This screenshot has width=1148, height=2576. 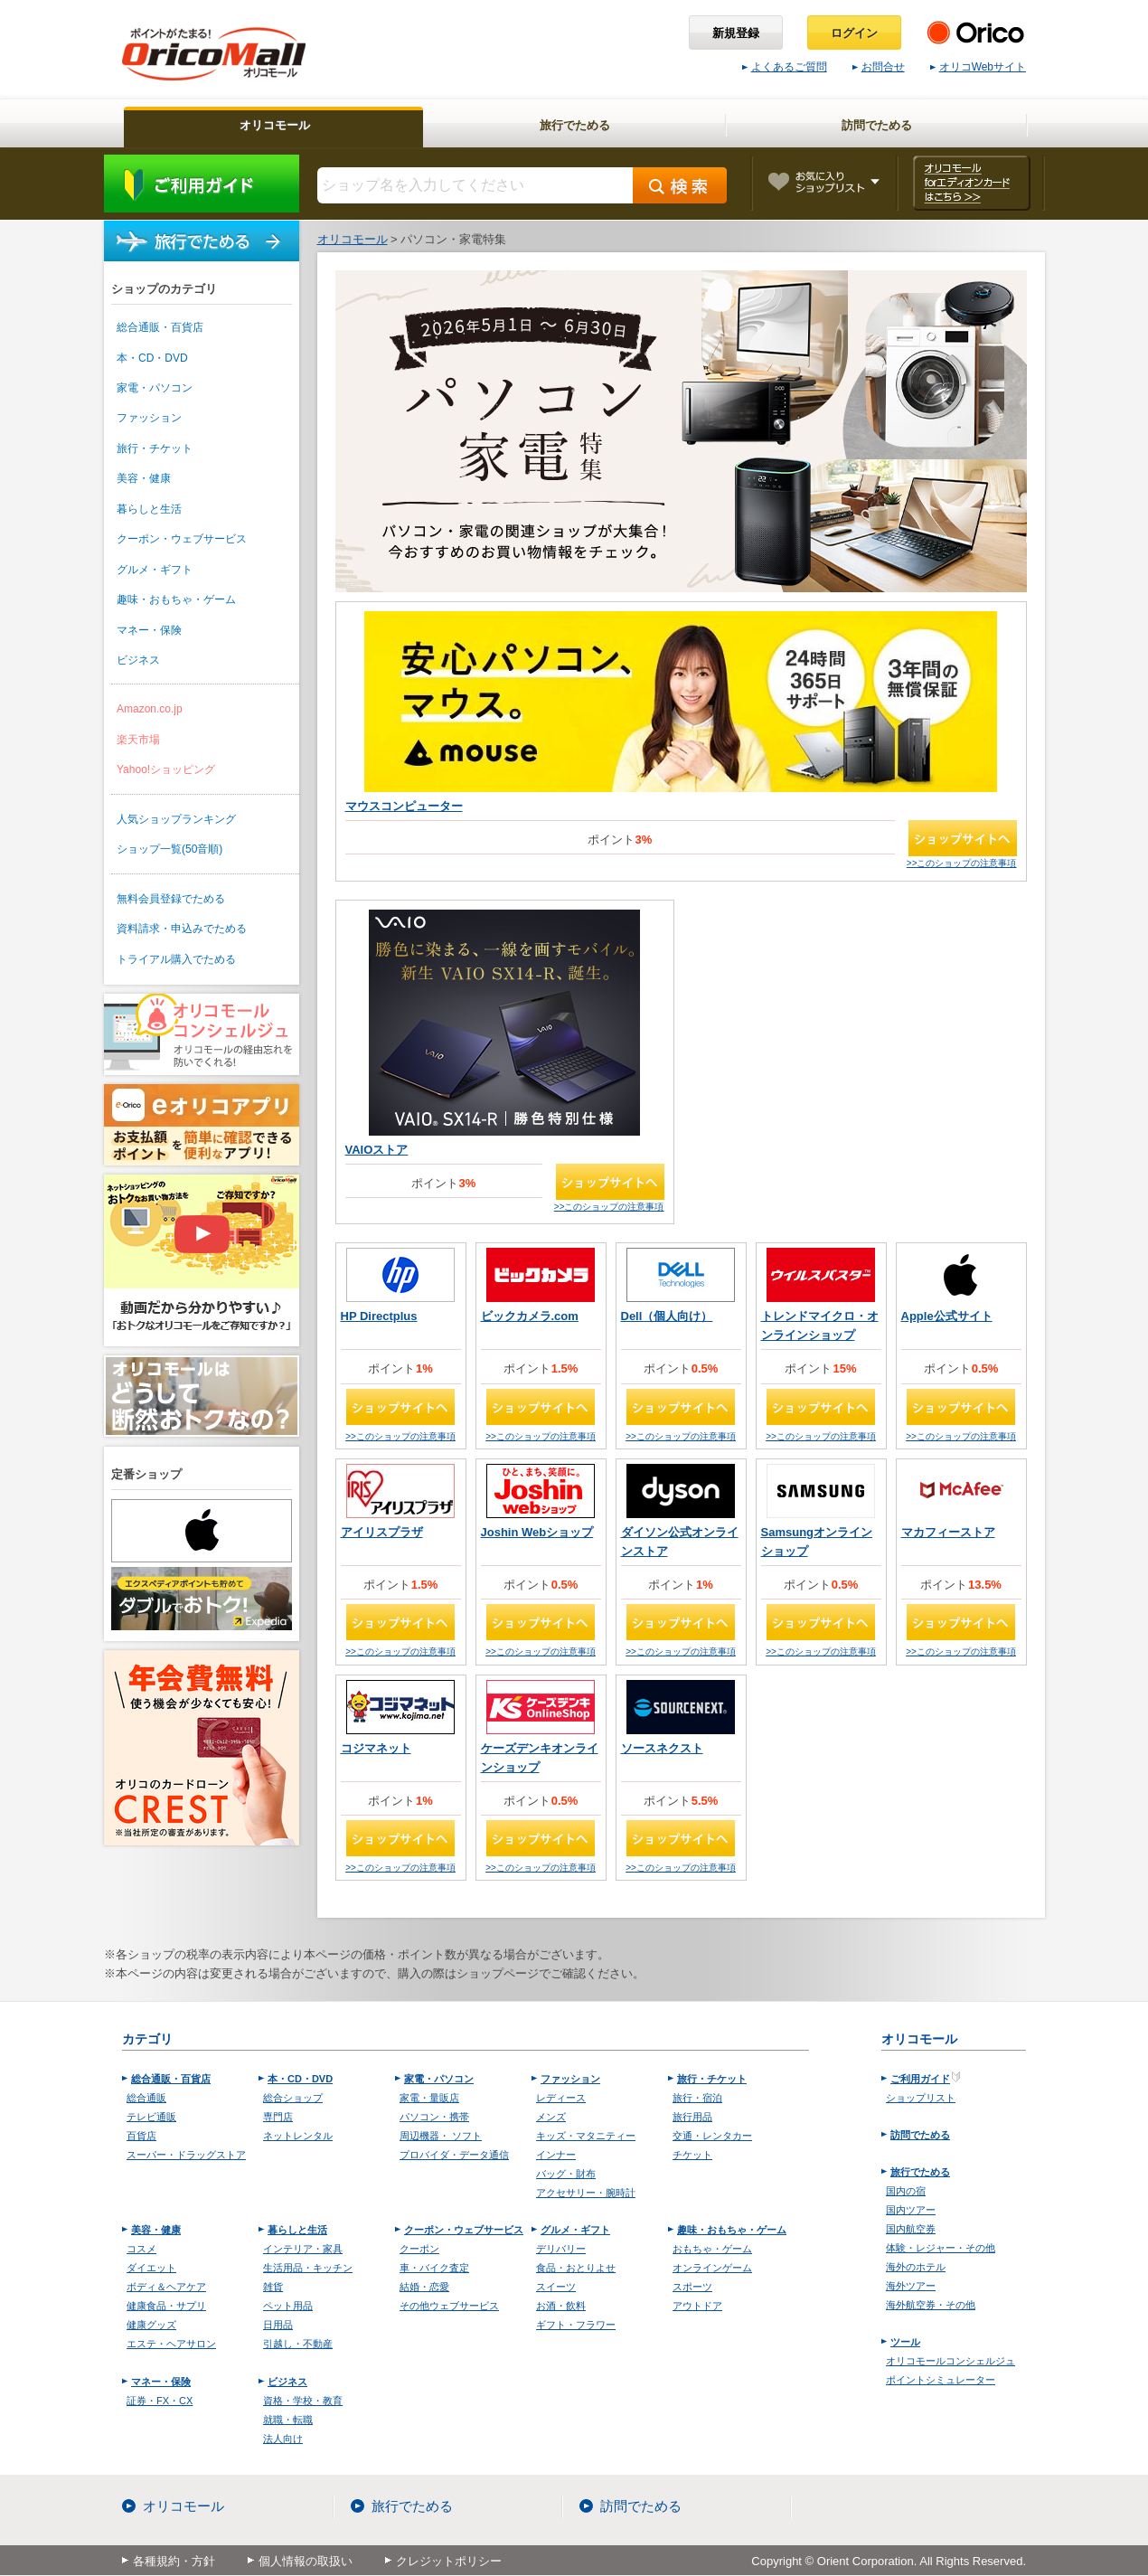 I want to click on ツール, so click(x=905, y=2341).